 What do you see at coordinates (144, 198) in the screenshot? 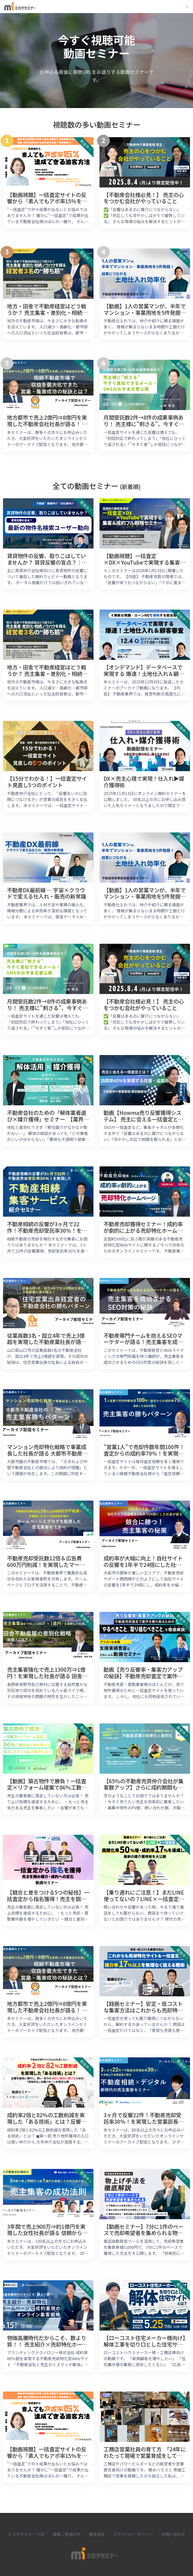
I see `【不動産会社様必見！】 売主の心をつかむ会社がやっていること` at bounding box center [144, 198].